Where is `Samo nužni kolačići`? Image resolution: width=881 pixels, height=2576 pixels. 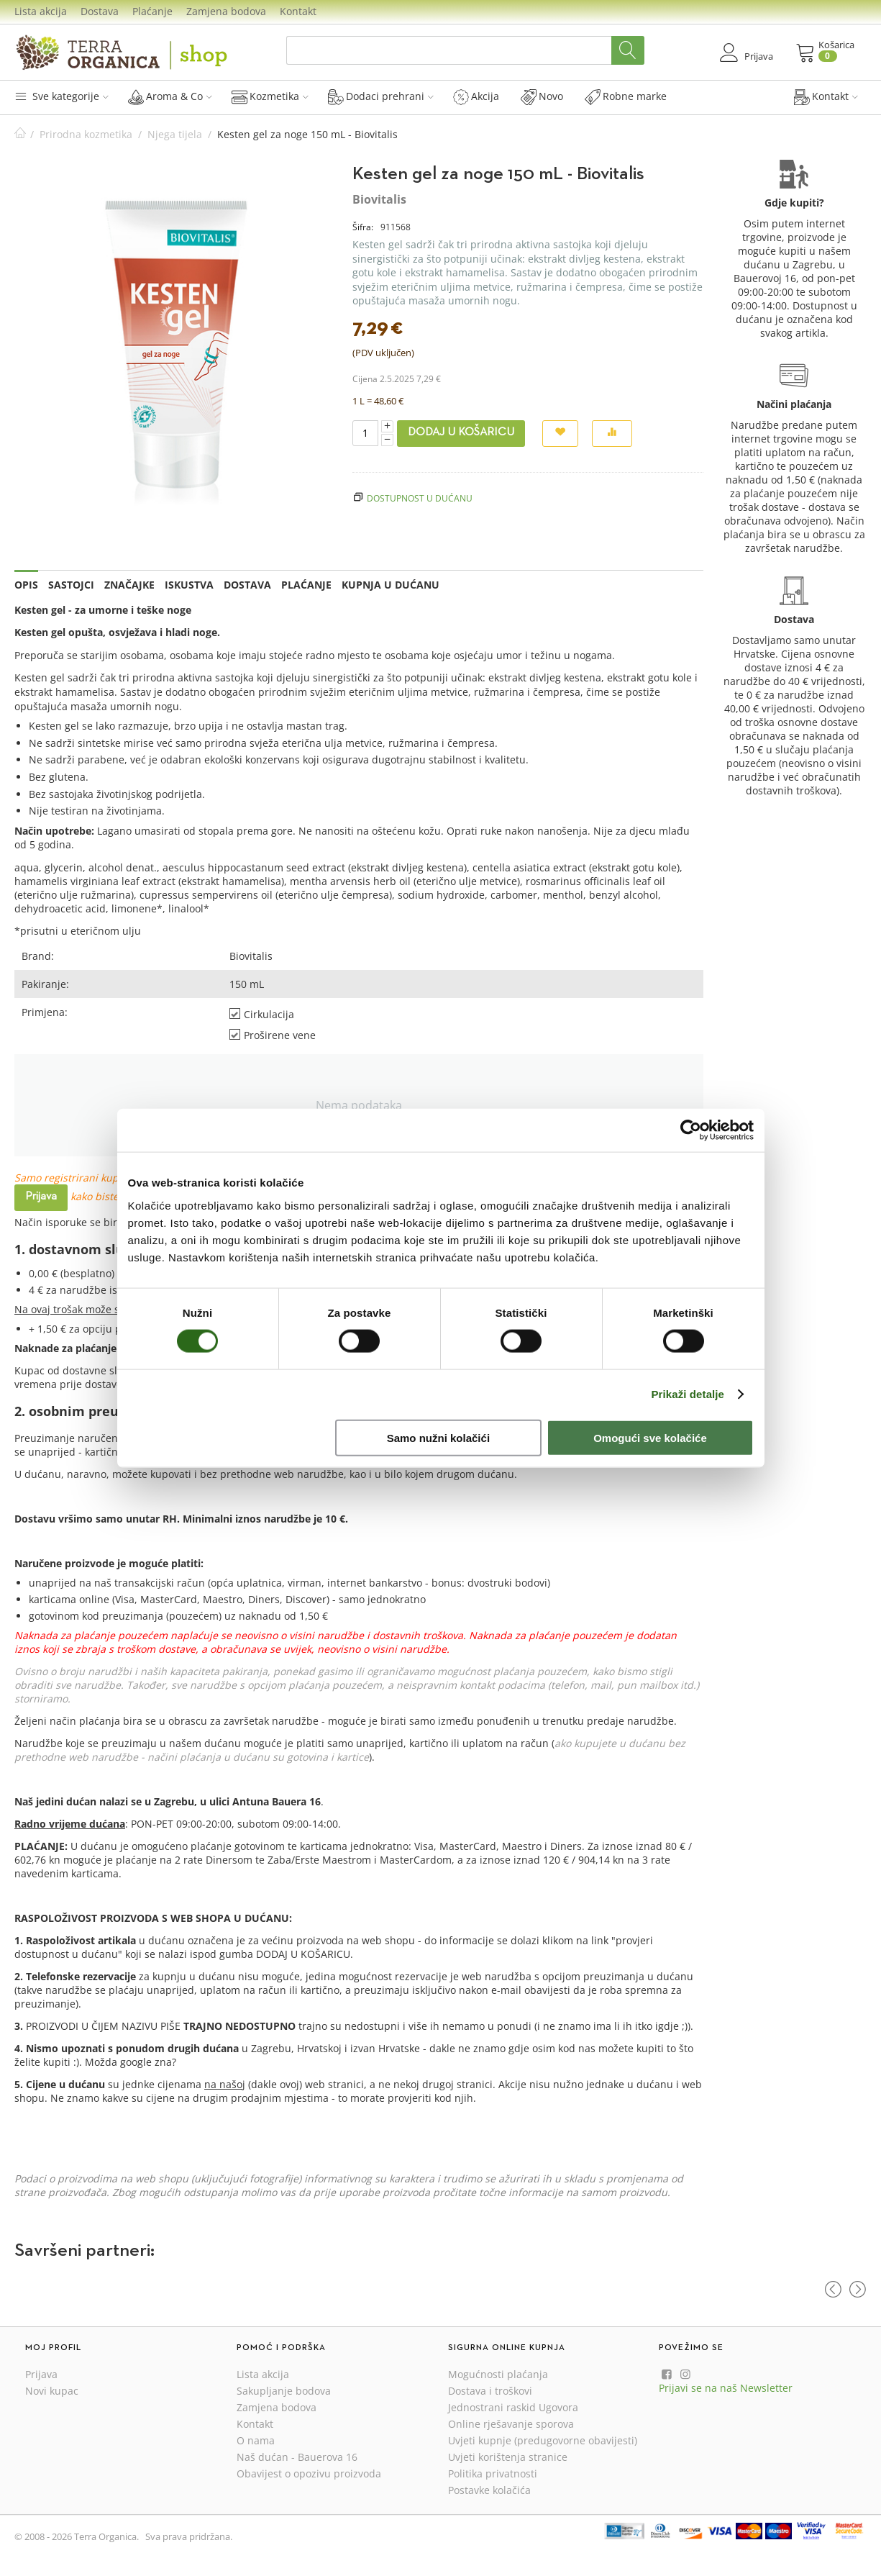
Samo nužni kolačići is located at coordinates (438, 1437).